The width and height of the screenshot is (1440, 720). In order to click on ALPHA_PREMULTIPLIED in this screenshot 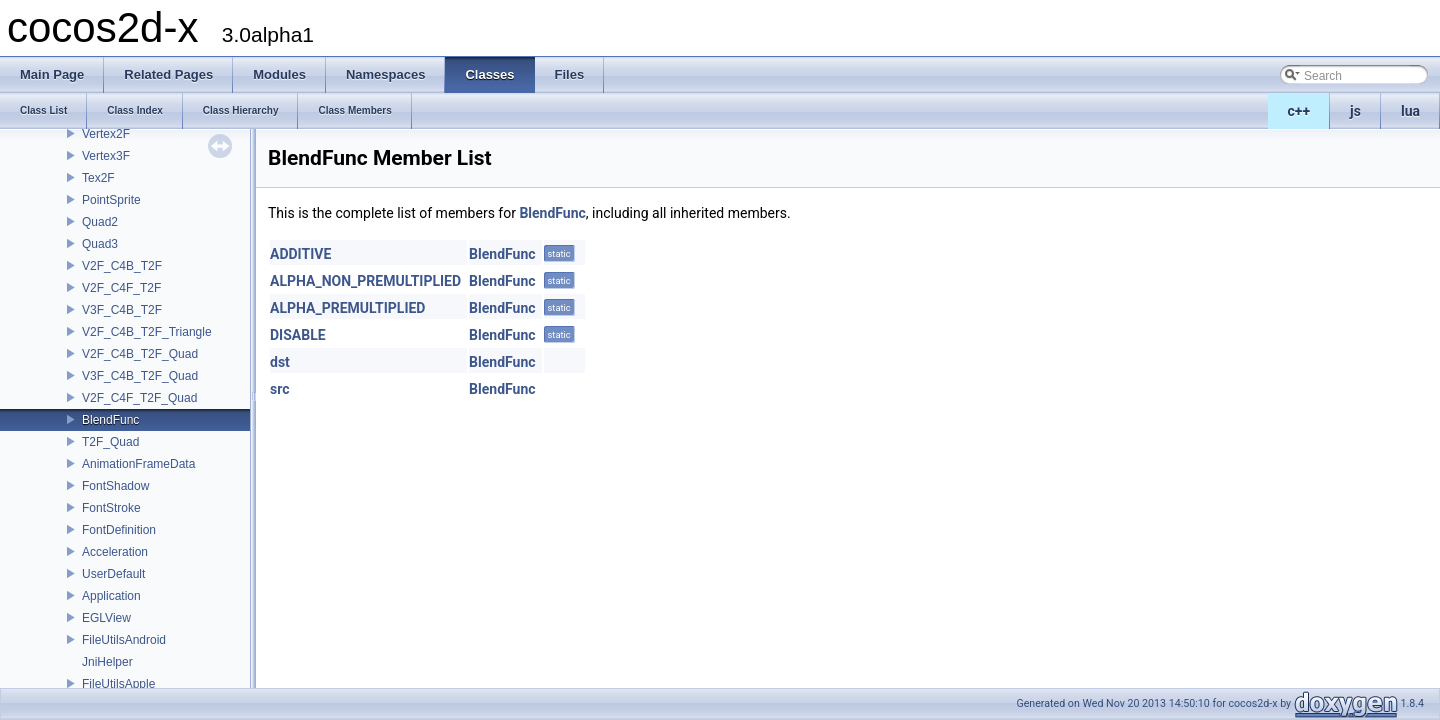, I will do `click(347, 308)`.